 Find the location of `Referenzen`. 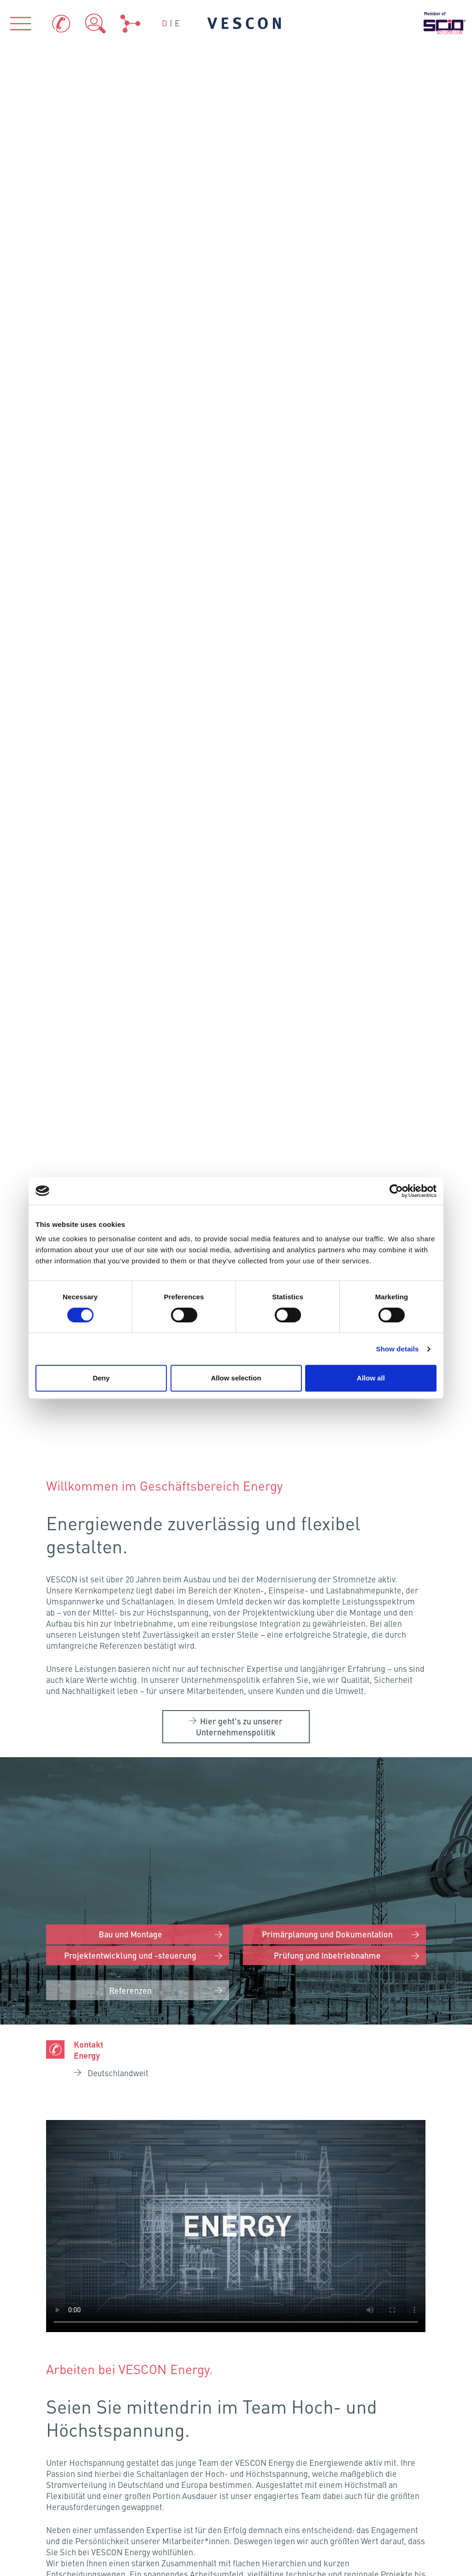

Referenzen is located at coordinates (131, 606).